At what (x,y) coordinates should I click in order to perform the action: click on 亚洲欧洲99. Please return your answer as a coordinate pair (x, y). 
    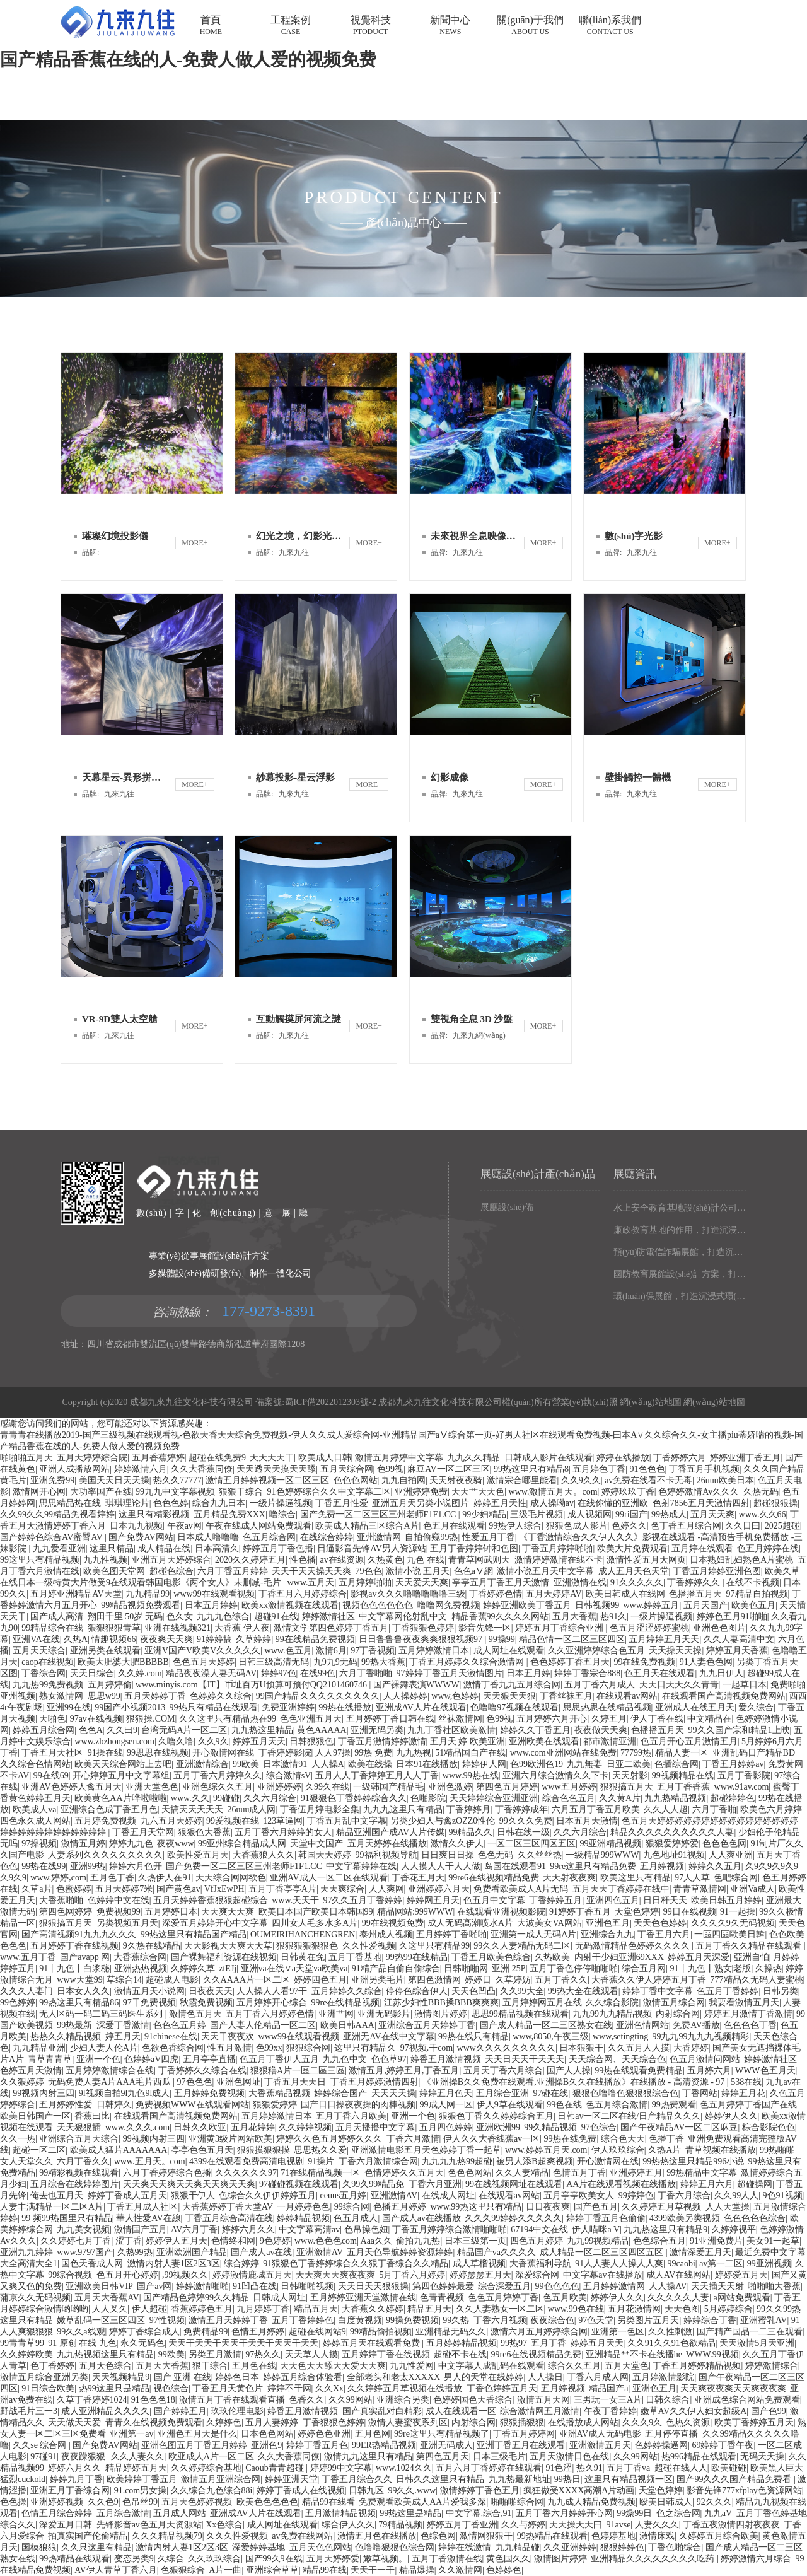
    Looking at the image, I should click on (498, 2127).